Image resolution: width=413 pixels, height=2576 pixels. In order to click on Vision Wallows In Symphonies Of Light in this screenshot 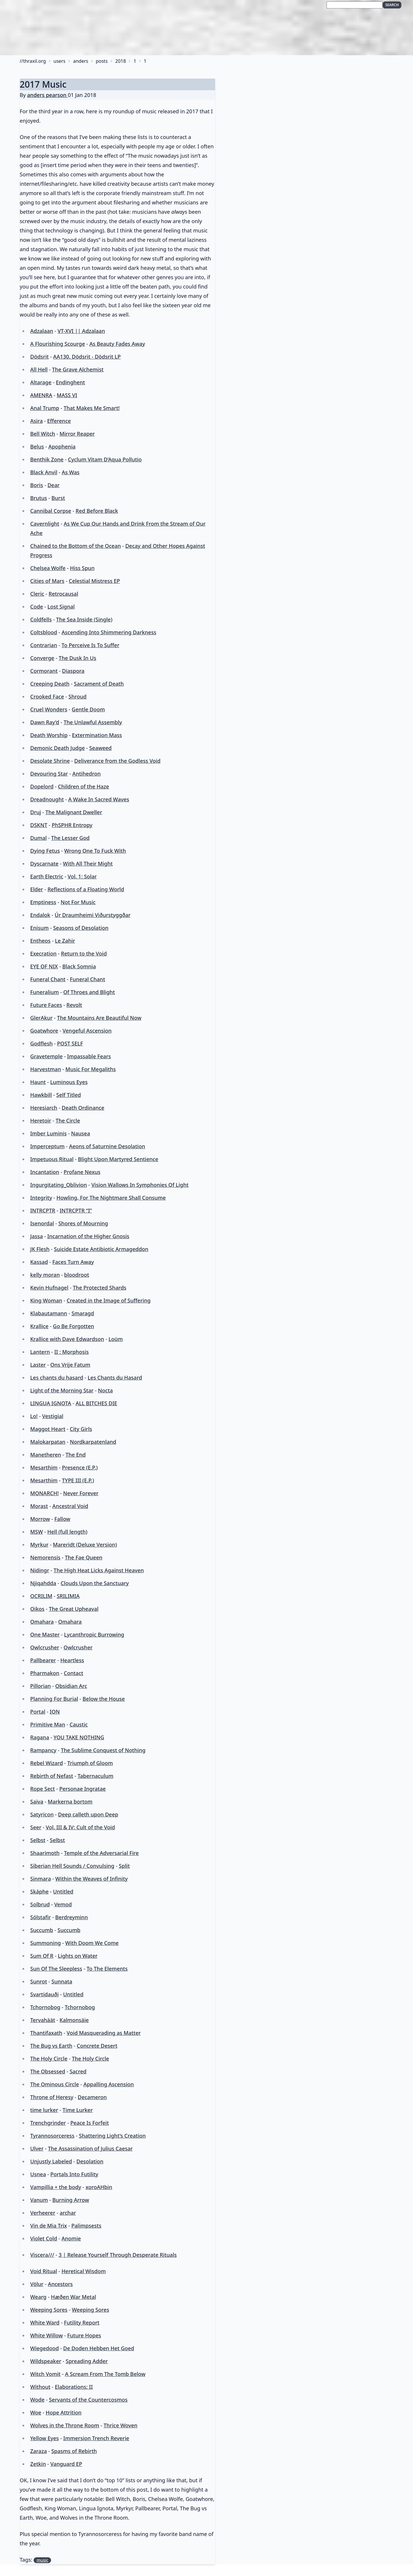, I will do `click(140, 1184)`.